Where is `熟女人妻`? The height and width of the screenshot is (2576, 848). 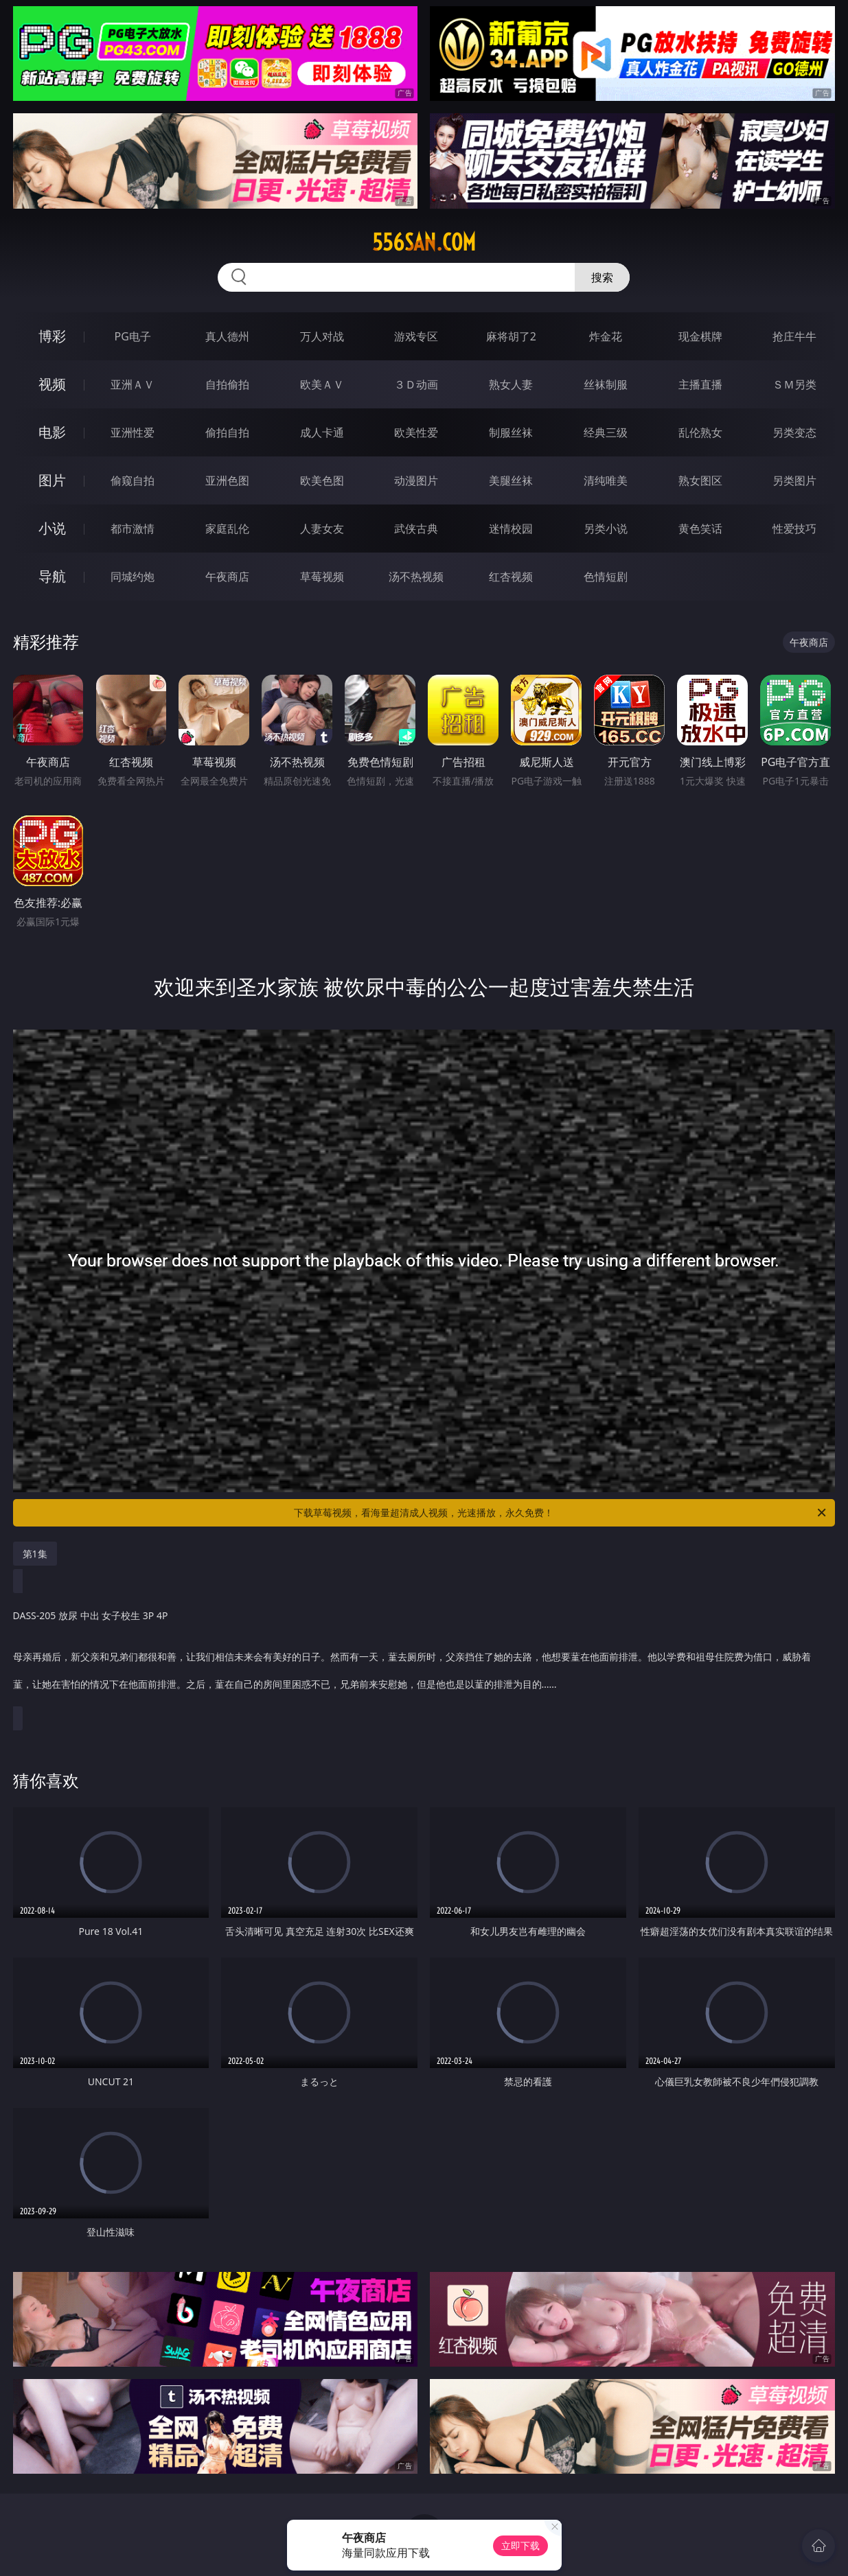 熟女人妻 is located at coordinates (511, 384).